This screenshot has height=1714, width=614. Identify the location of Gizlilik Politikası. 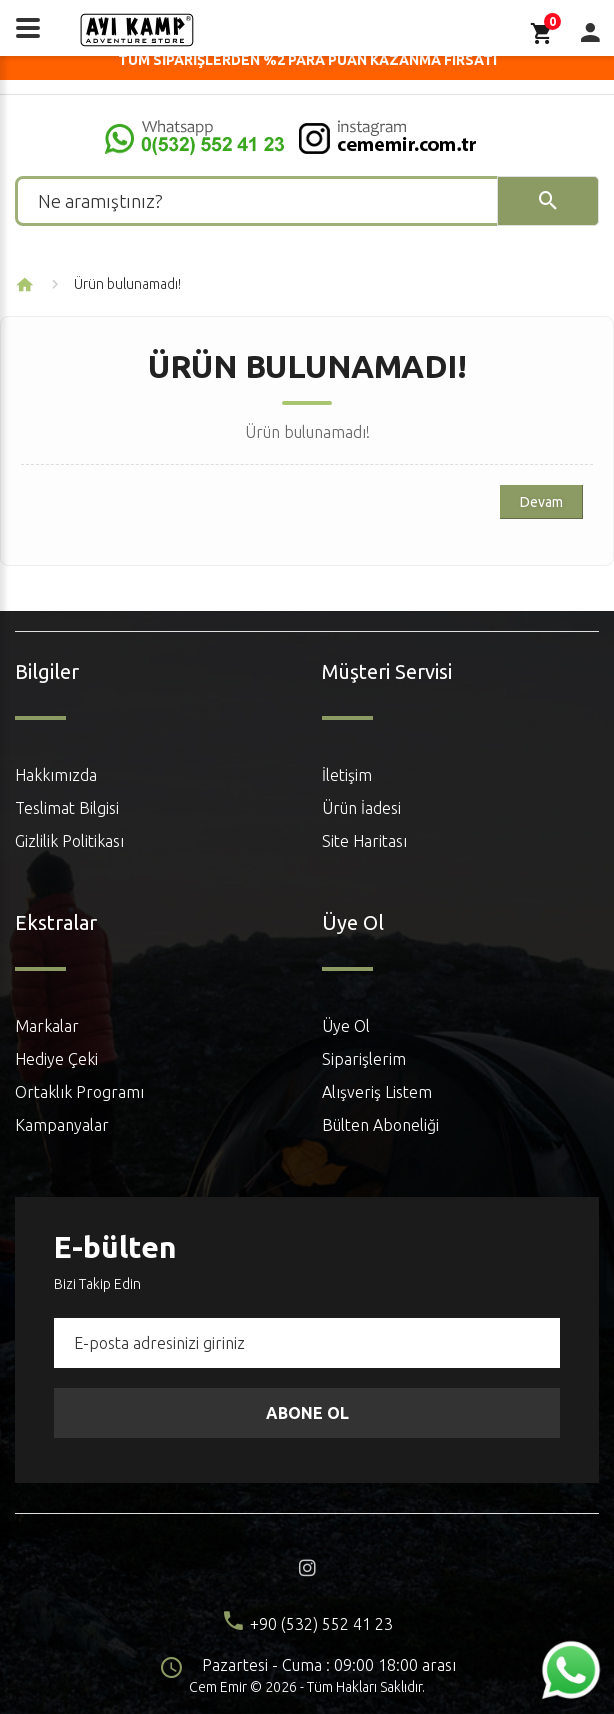
(69, 841).